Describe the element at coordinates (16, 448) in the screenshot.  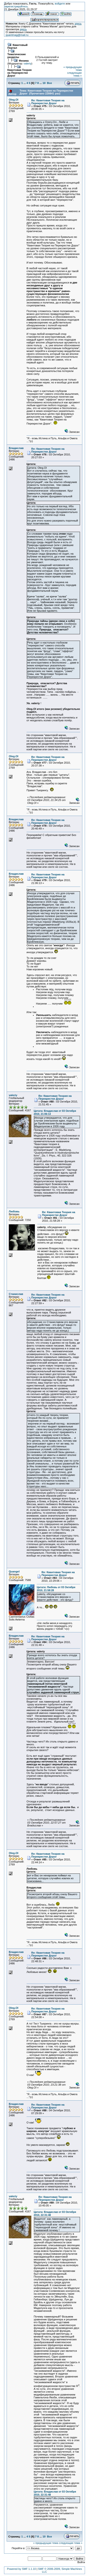
I see `Владислав` at that location.